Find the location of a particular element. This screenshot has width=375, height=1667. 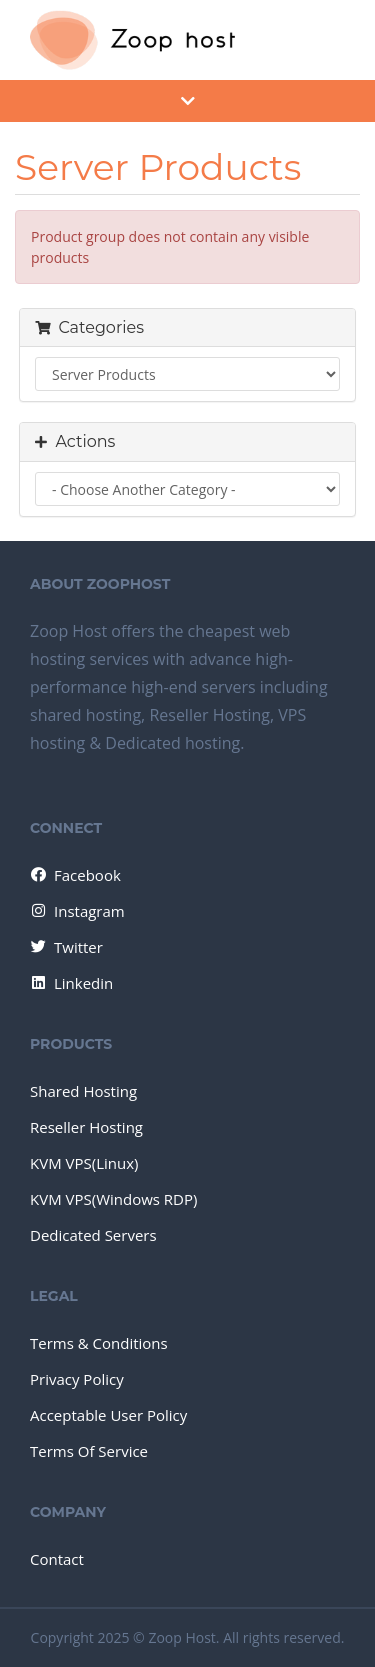

KVM VPS(Windows RDP) is located at coordinates (113, 1199).